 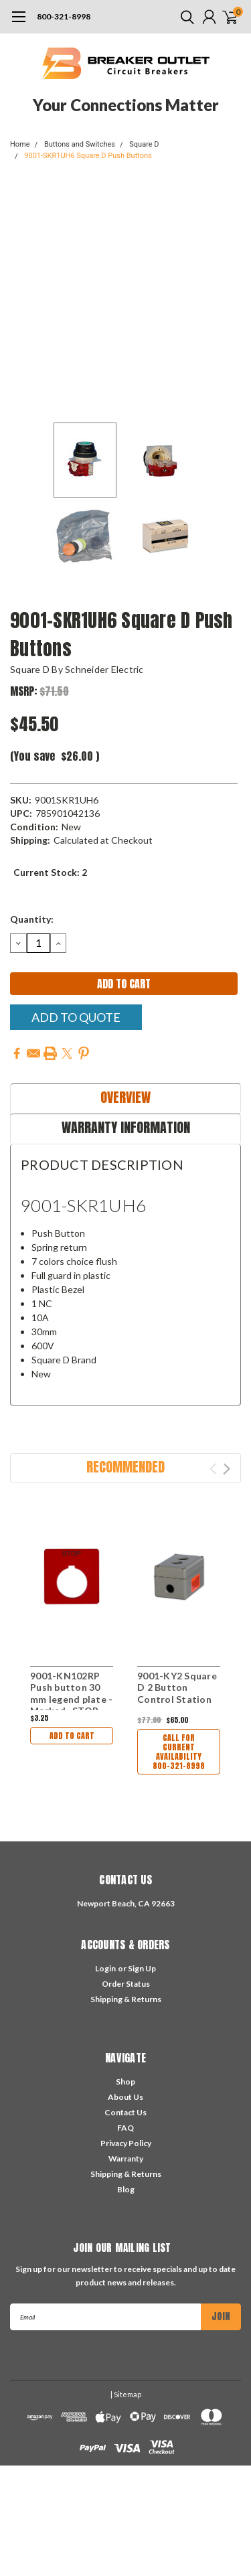 I want to click on Home, so click(x=20, y=144).